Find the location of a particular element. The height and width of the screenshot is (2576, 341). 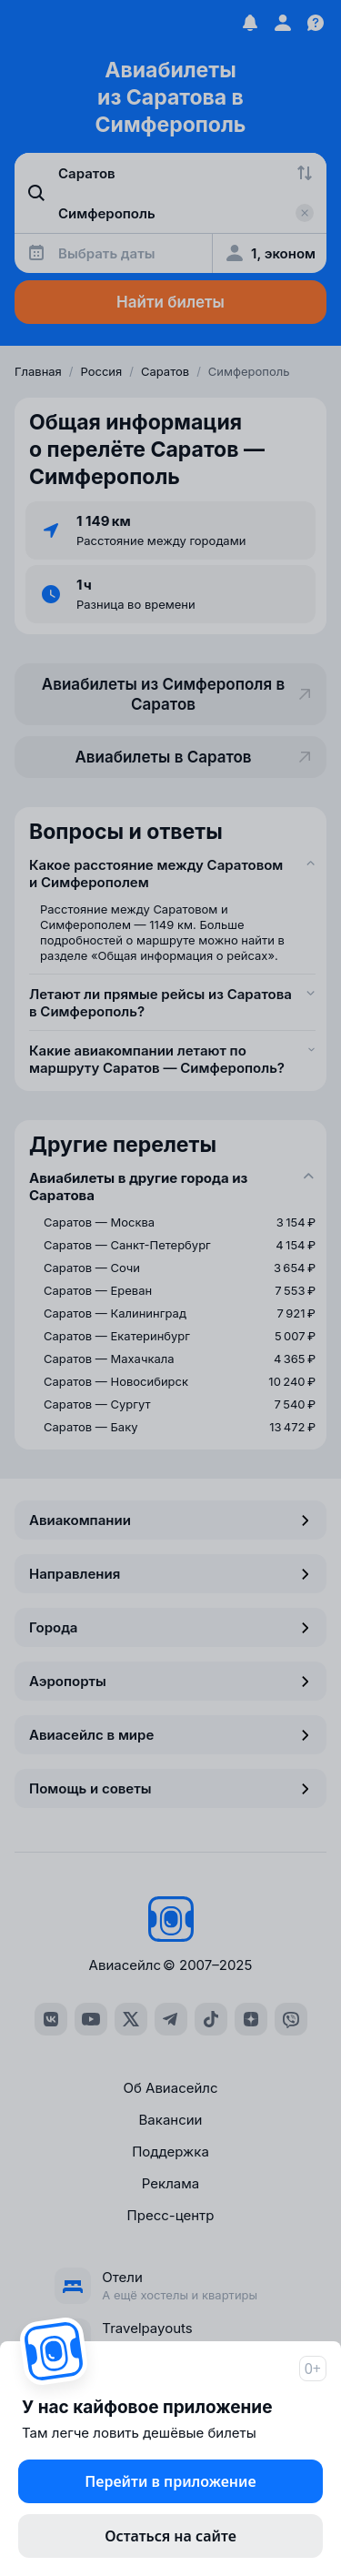

Перейти в приложение is located at coordinates (170, 2481).